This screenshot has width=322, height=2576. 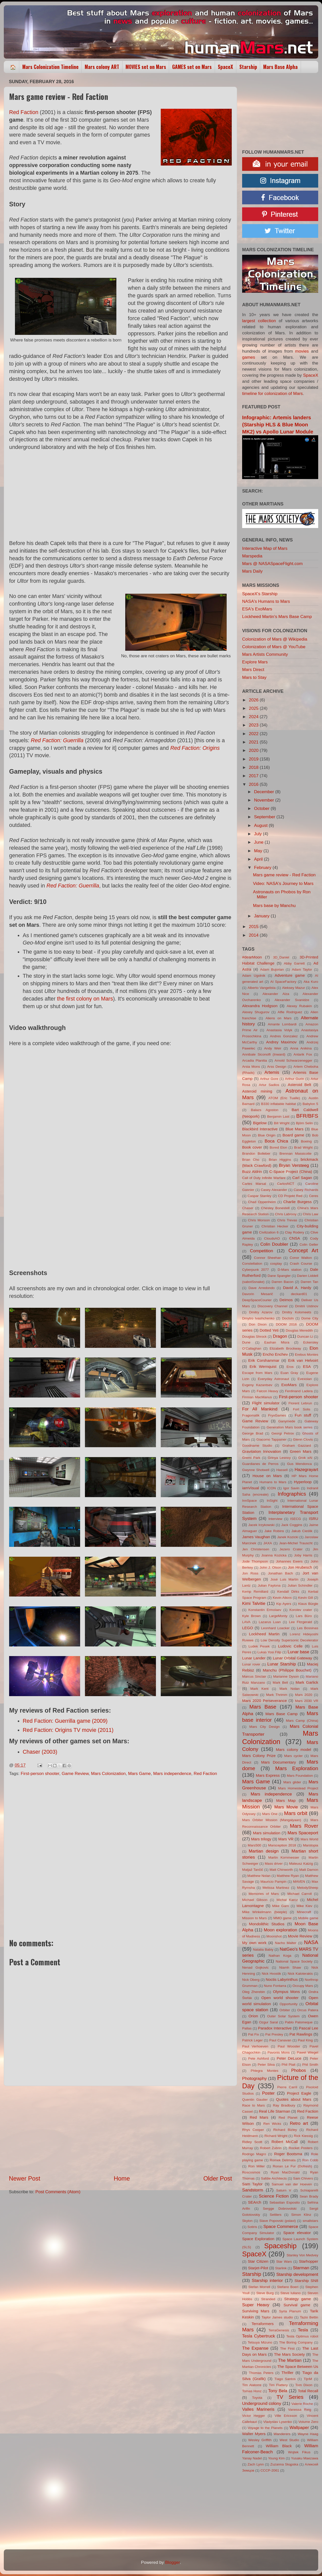 I want to click on October, so click(x=262, y=808).